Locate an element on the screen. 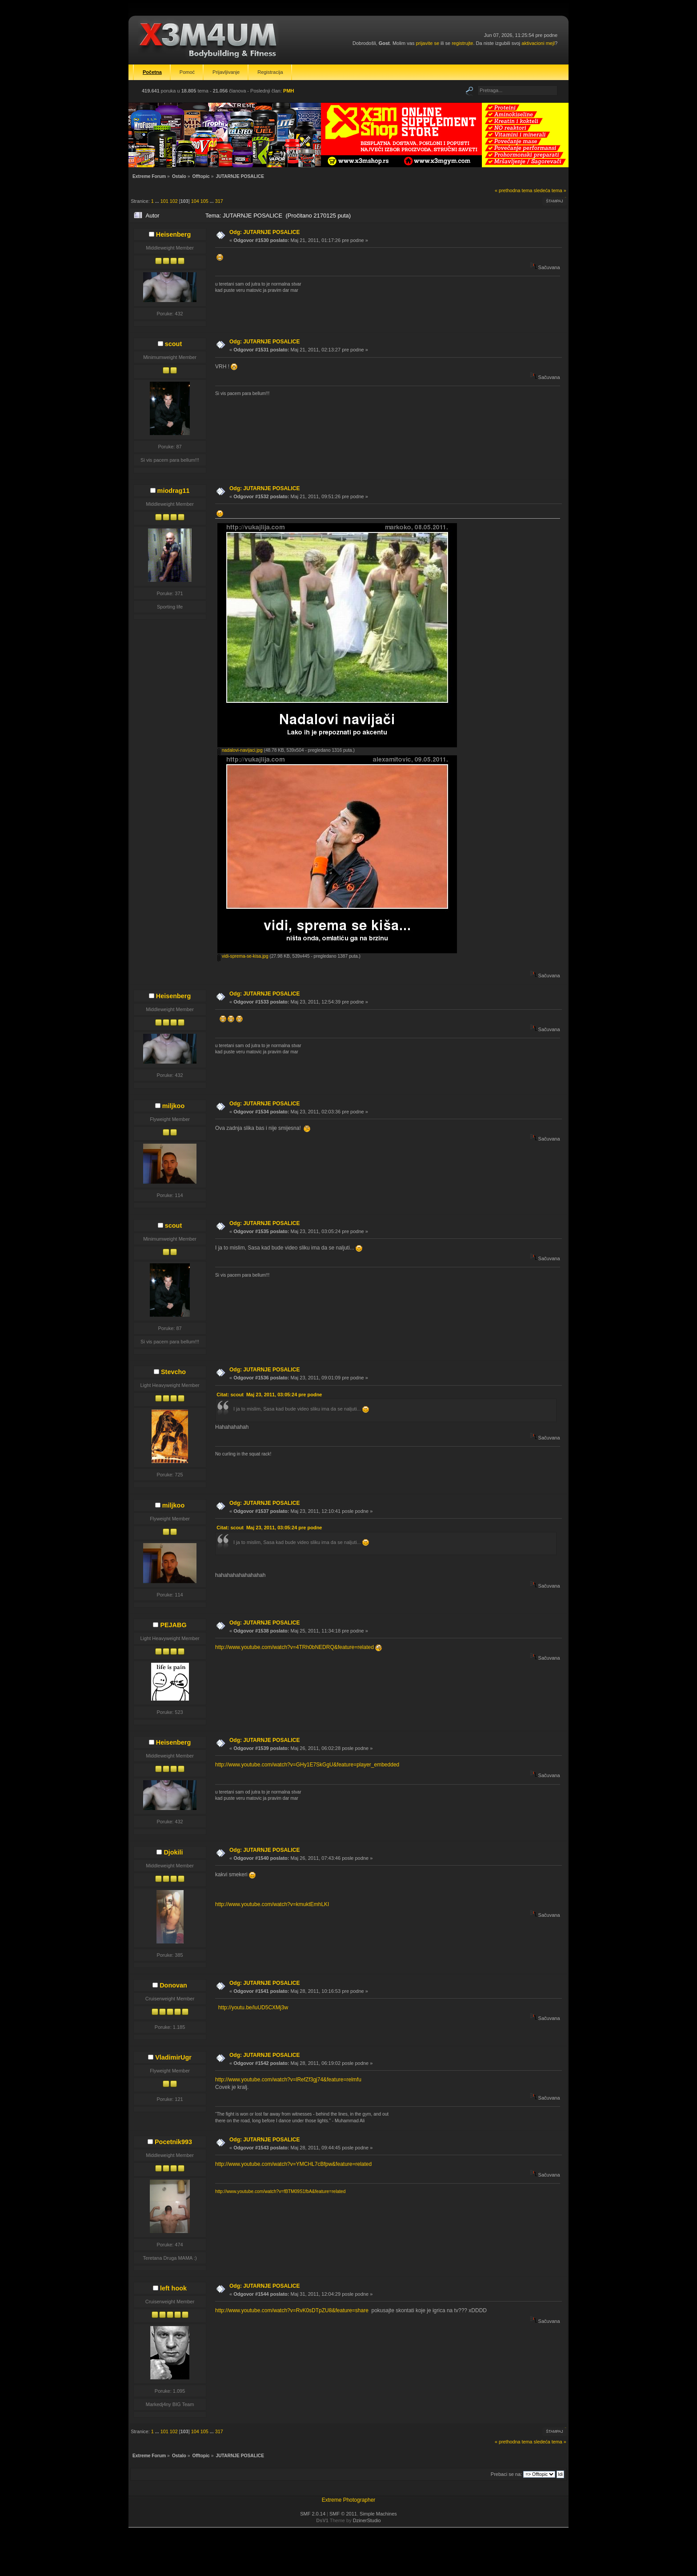 The width and height of the screenshot is (697, 2576). Citat: scout Maj 23, 2011, 03:05:24 pre podne is located at coordinates (269, 1394).